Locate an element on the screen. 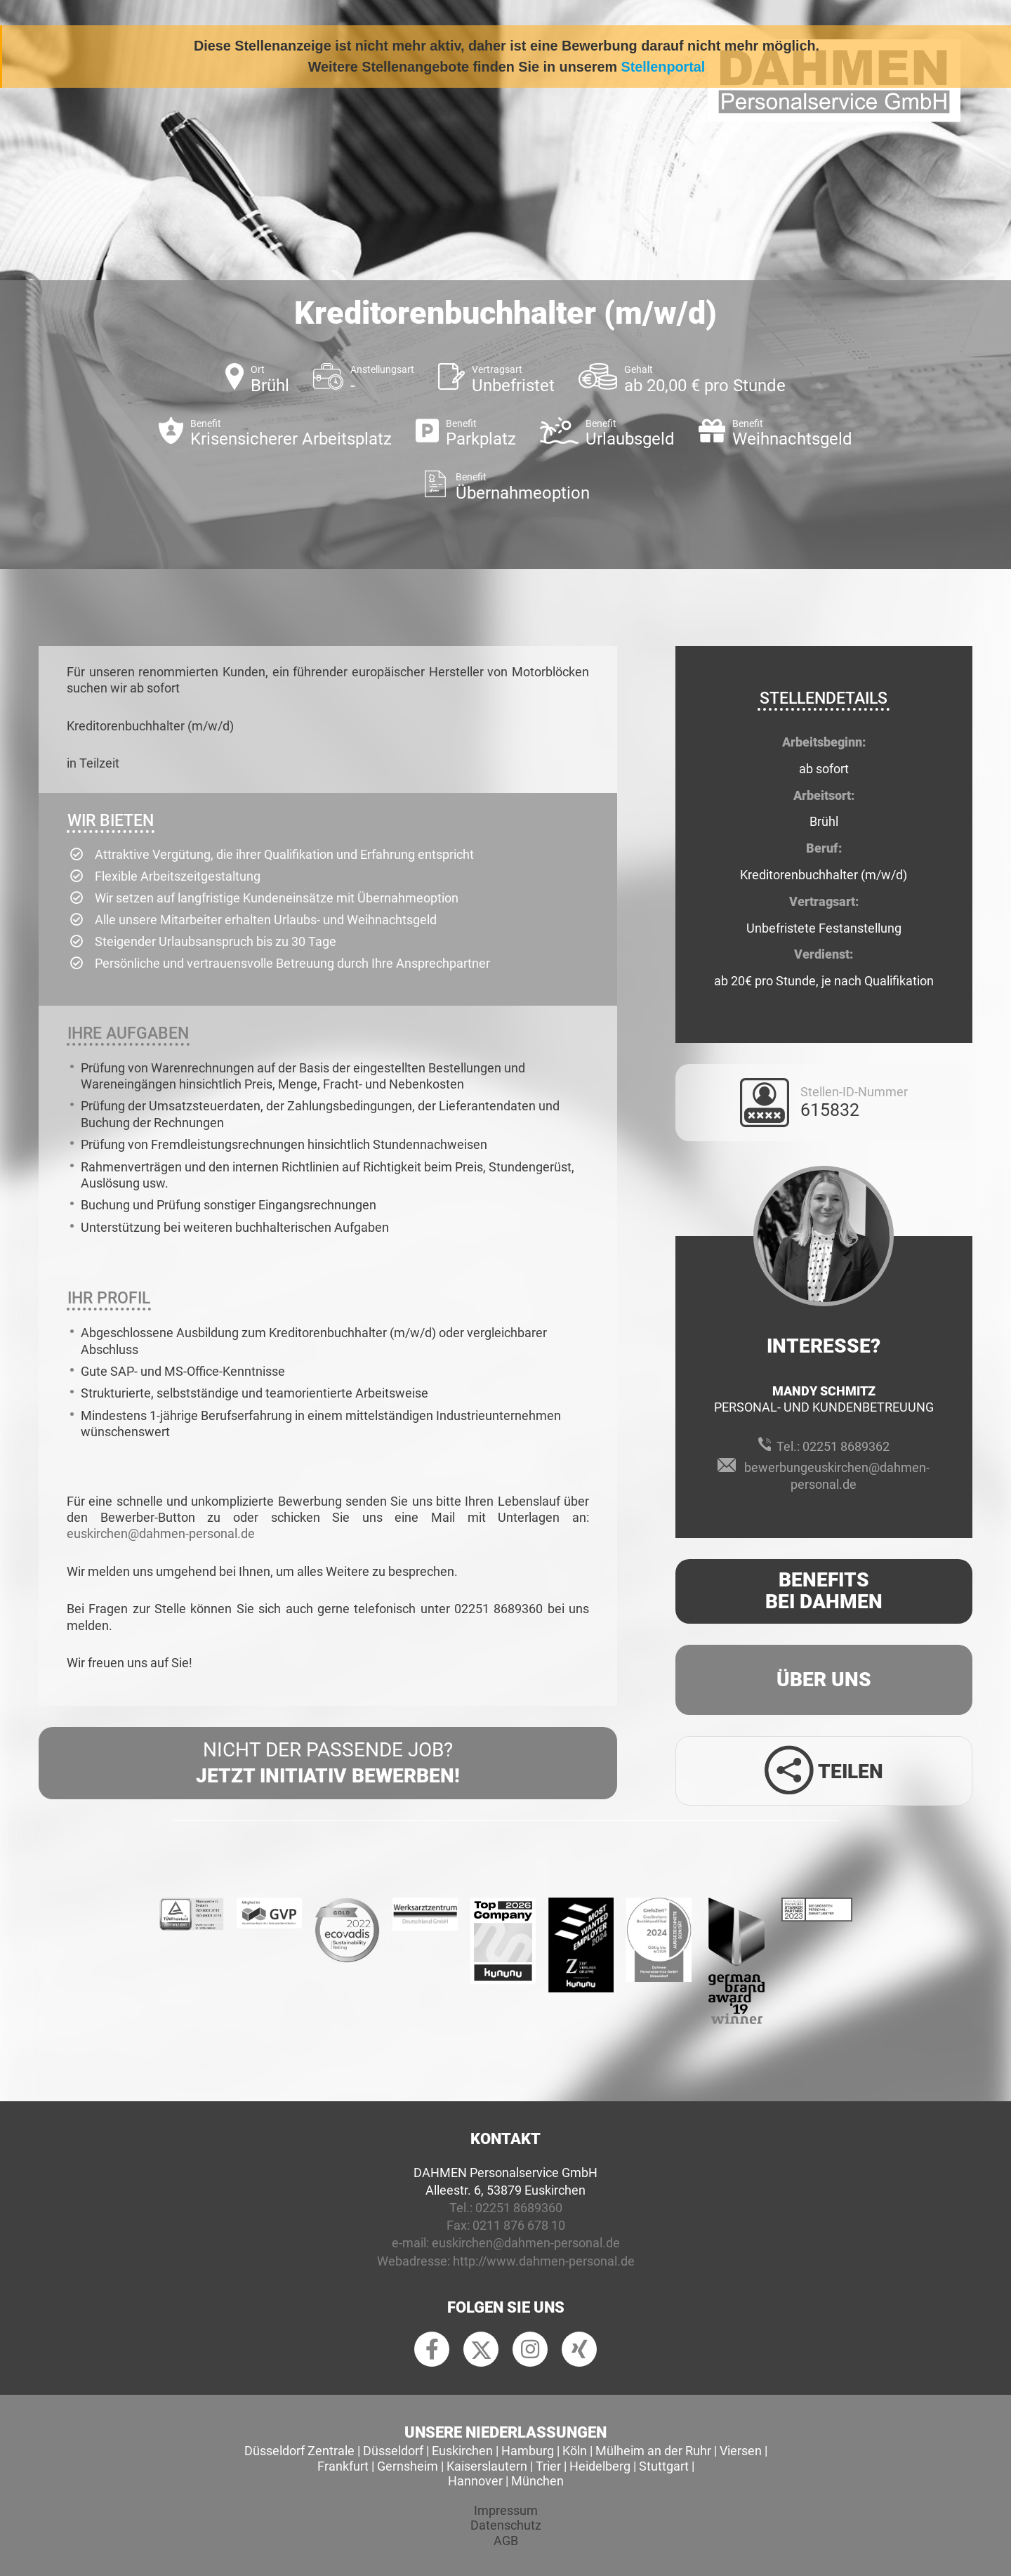 This screenshot has width=1011, height=2576. 02251 8689362 is located at coordinates (846, 1446).